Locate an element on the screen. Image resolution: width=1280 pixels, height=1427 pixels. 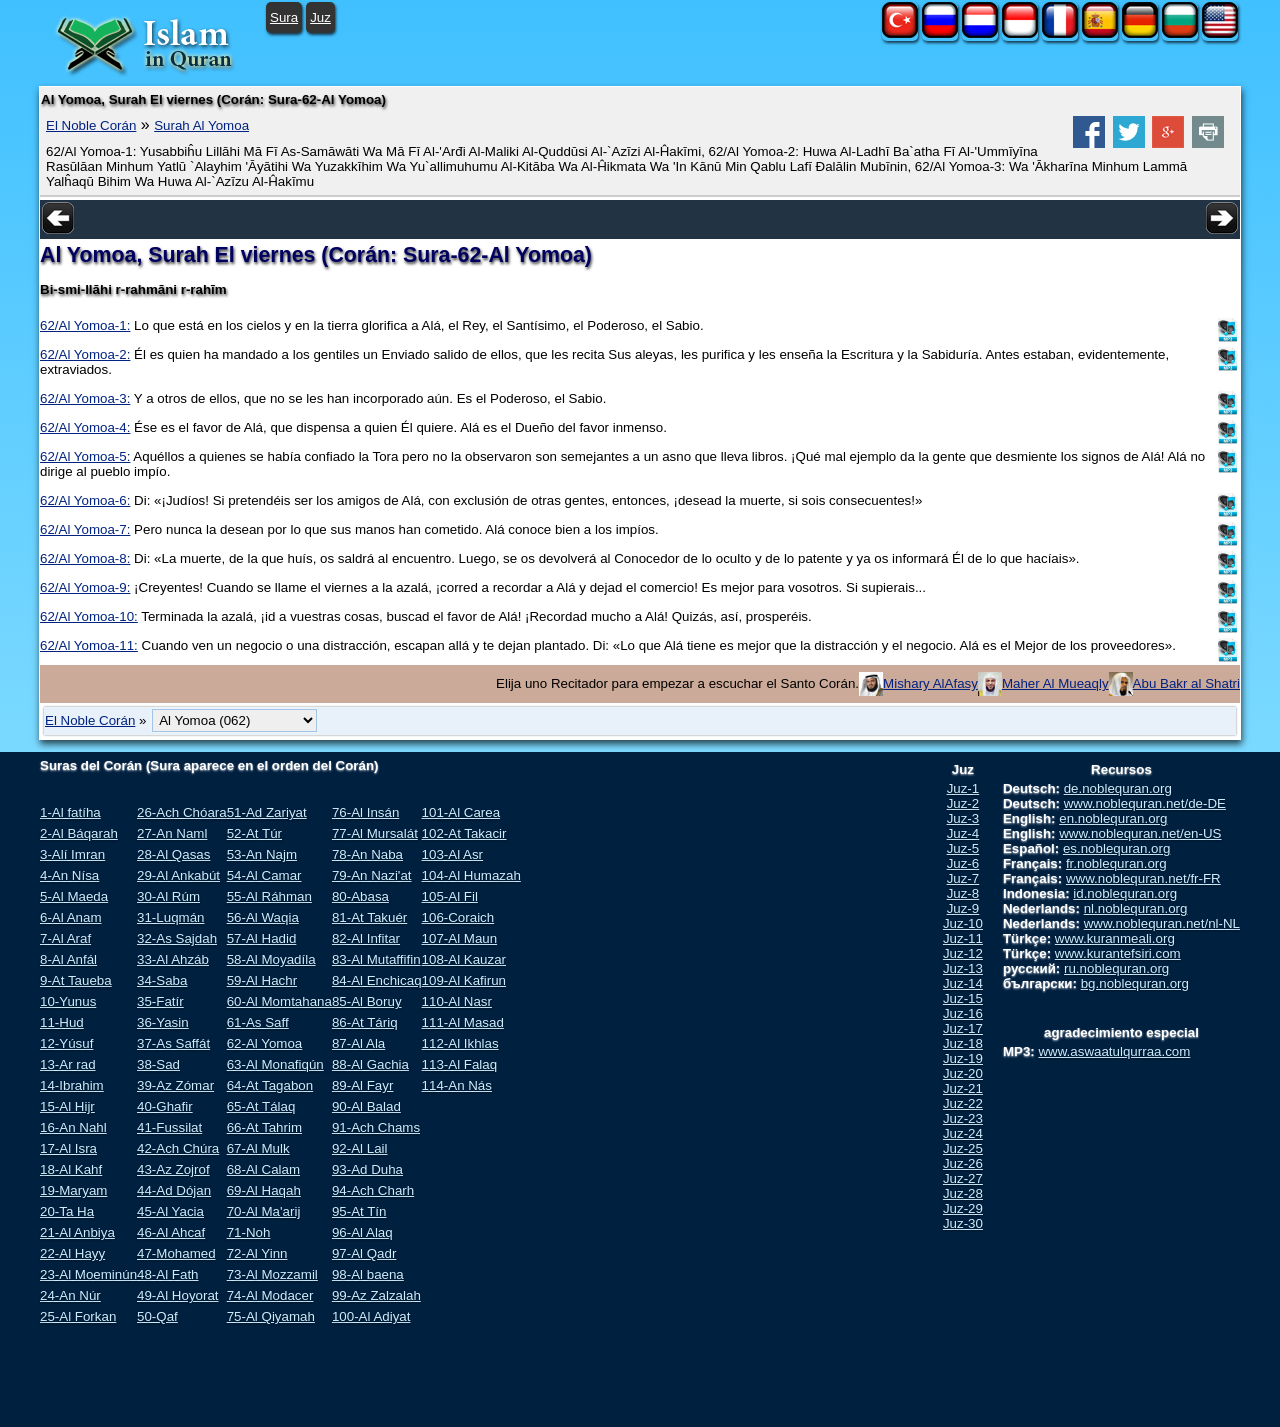
2-Al Báqarah is located at coordinates (79, 833).